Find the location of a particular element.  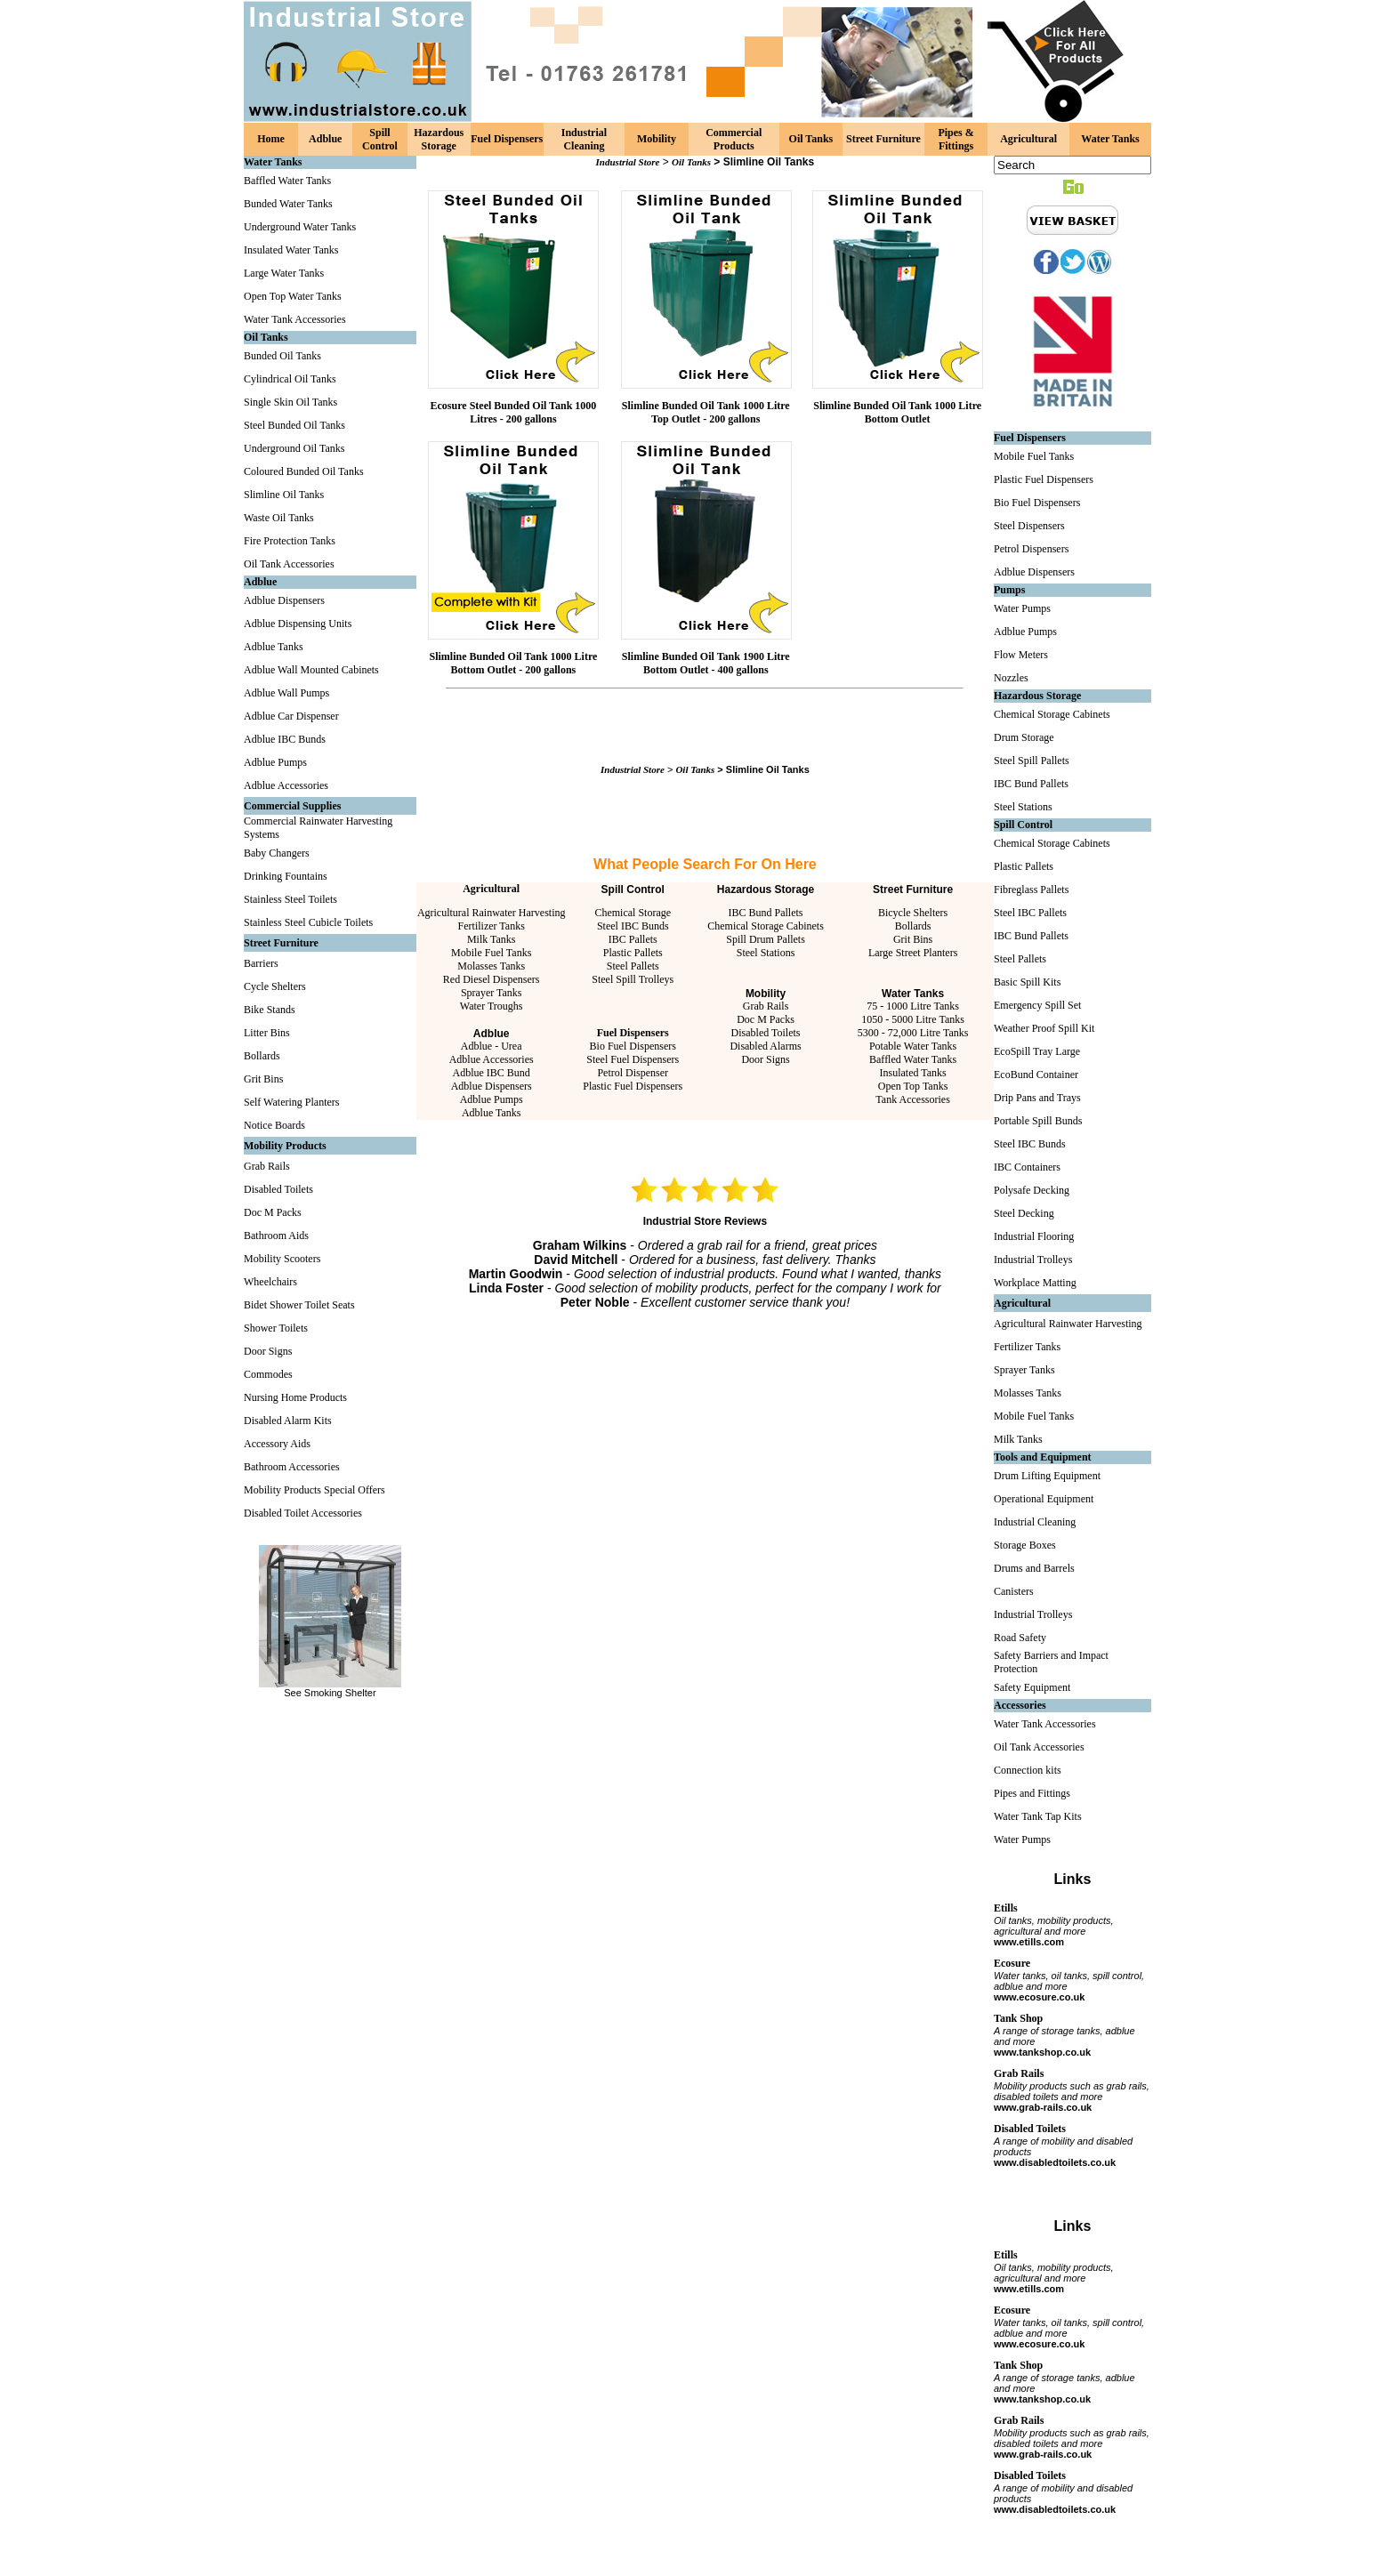

Operational Equipment is located at coordinates (1043, 1499).